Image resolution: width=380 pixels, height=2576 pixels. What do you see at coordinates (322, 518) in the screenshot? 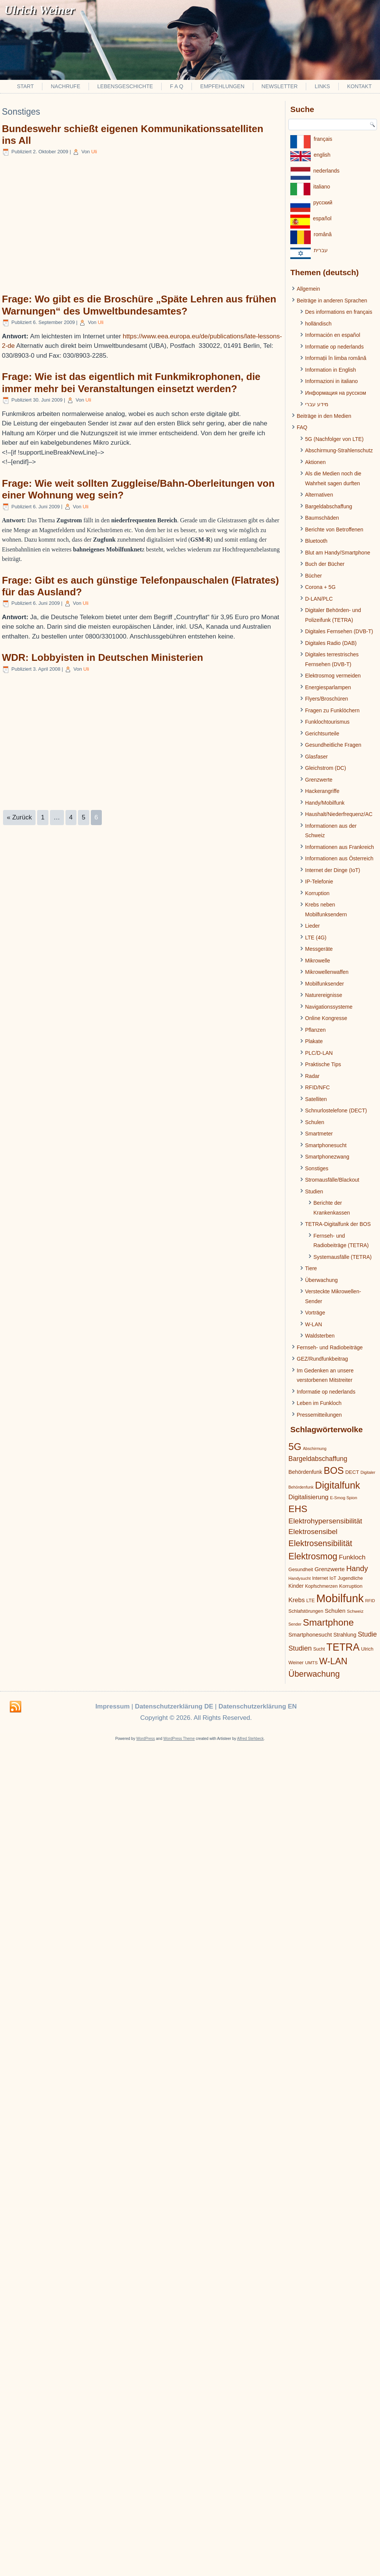
I see `Baumschäden` at bounding box center [322, 518].